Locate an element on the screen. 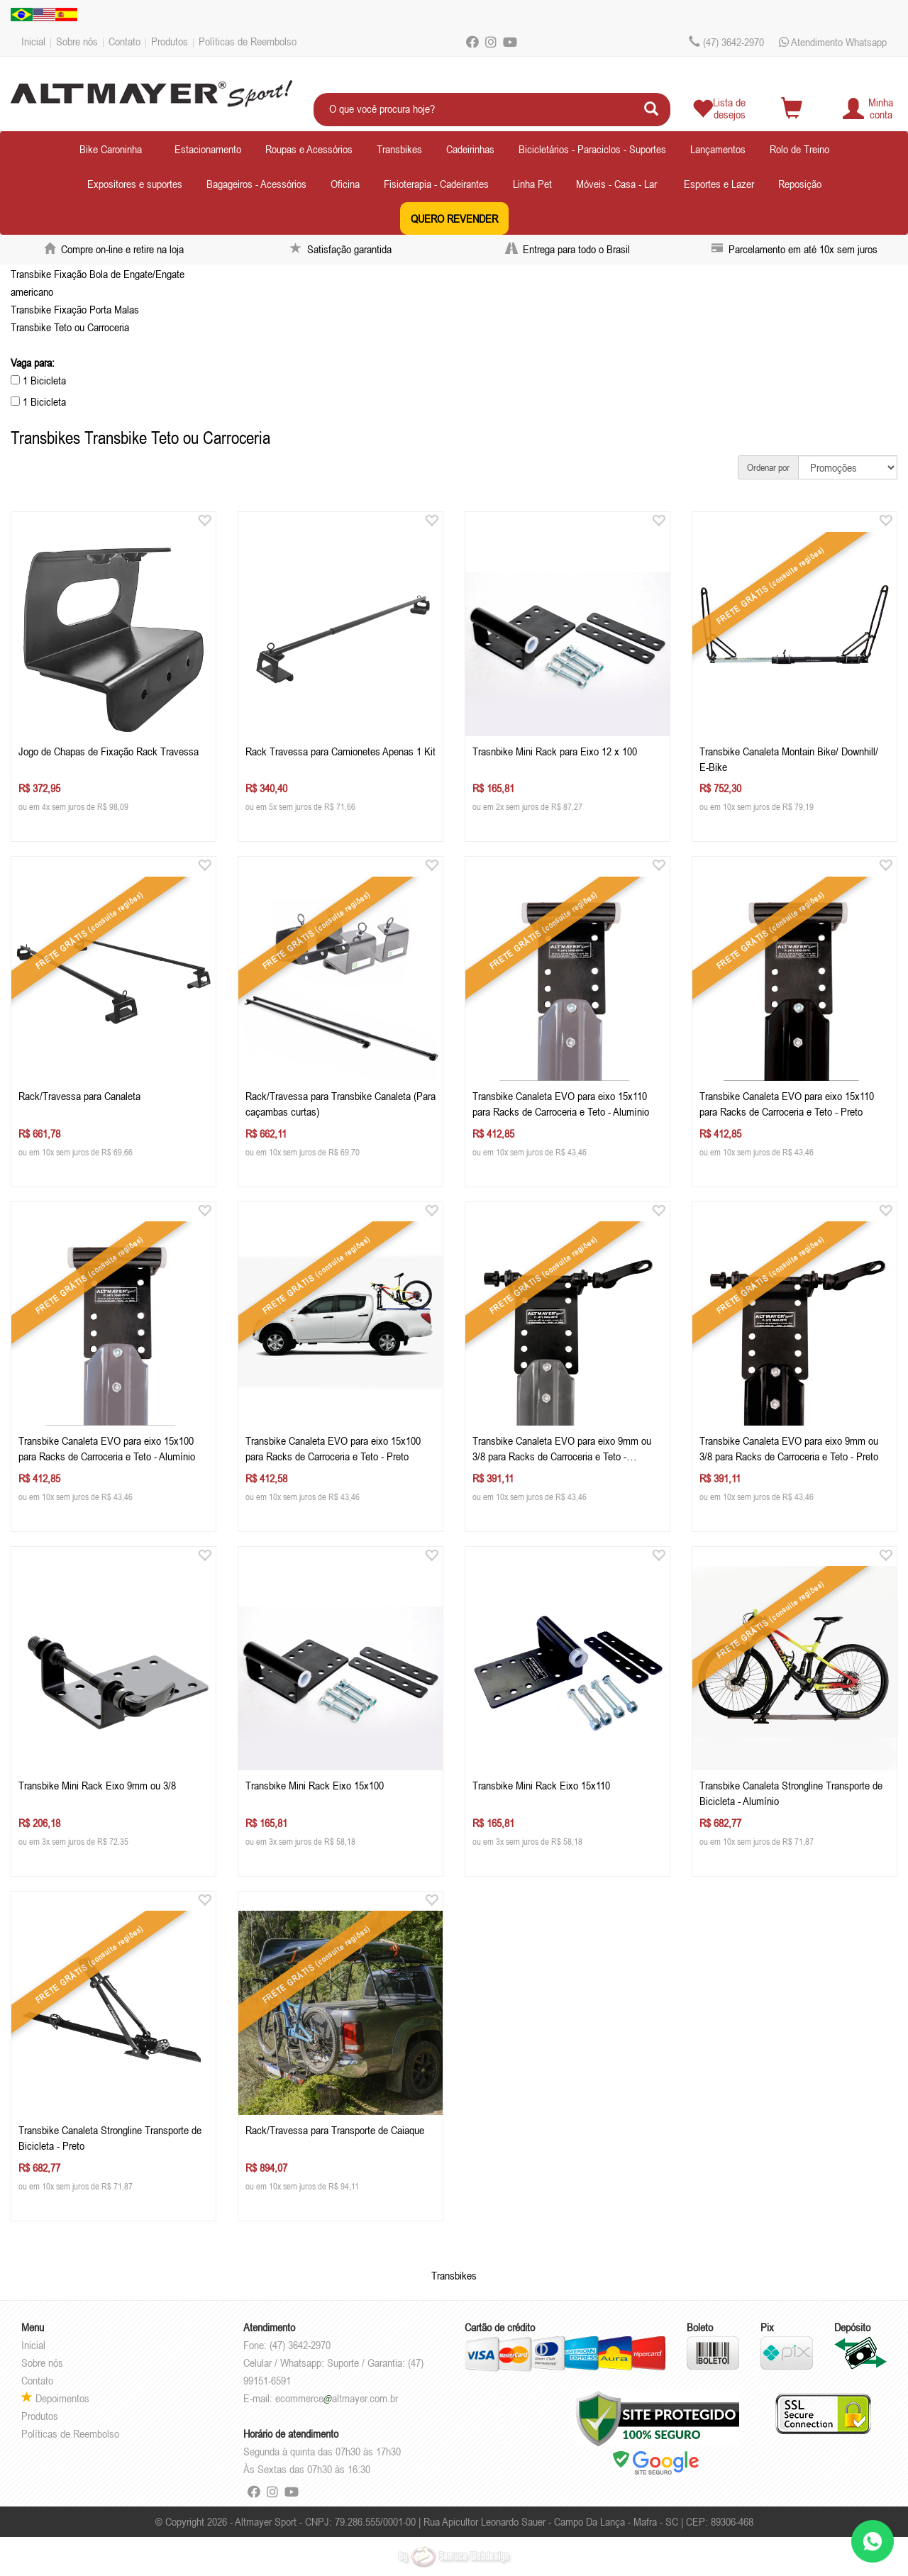  Expositores e suportes [button] is located at coordinates (134, 183).